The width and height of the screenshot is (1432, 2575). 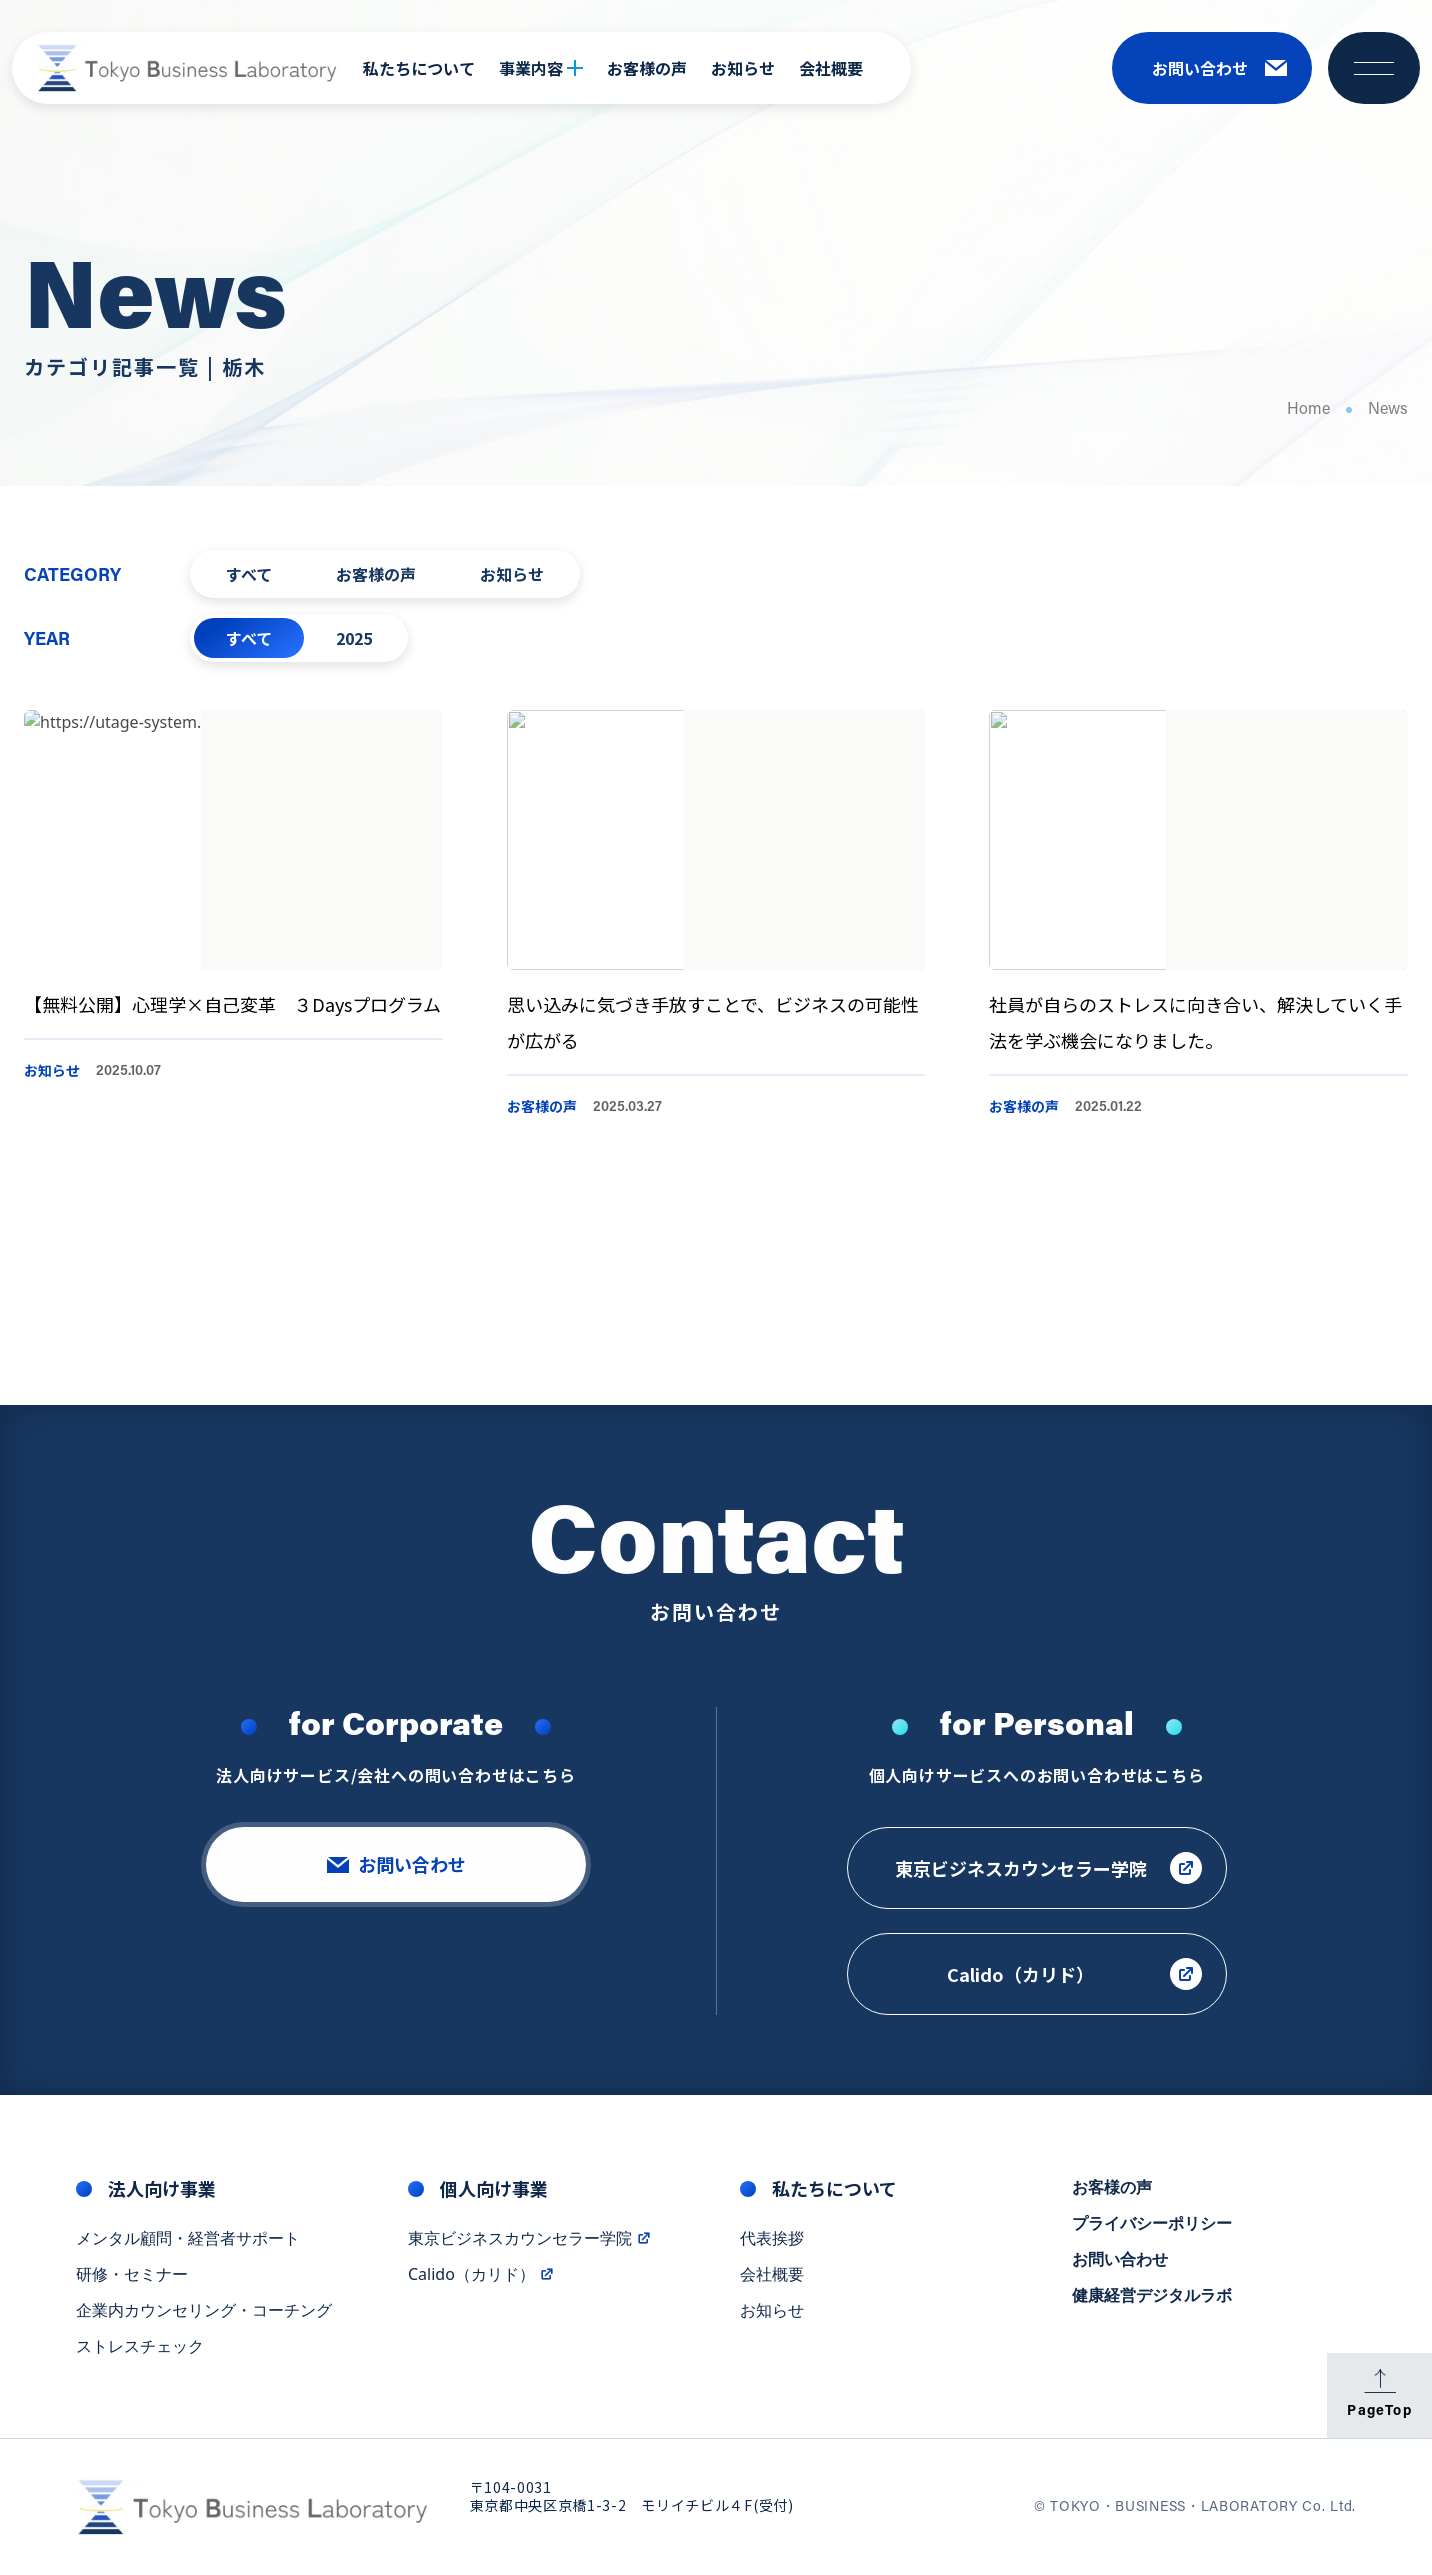 What do you see at coordinates (132, 2286) in the screenshot?
I see `研修・セミナー` at bounding box center [132, 2286].